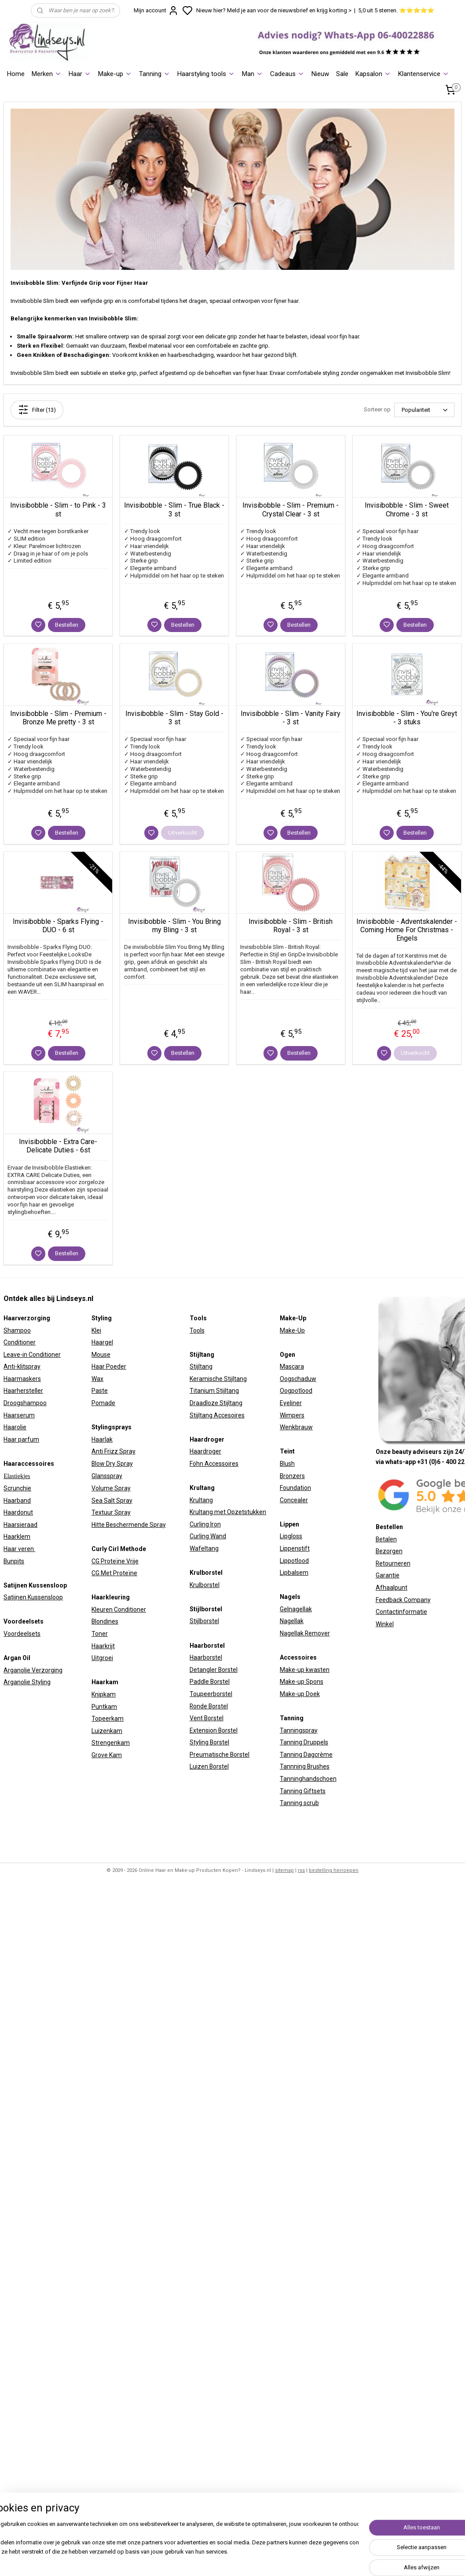  What do you see at coordinates (20, 1524) in the screenshot?
I see `Haarsieraad` at bounding box center [20, 1524].